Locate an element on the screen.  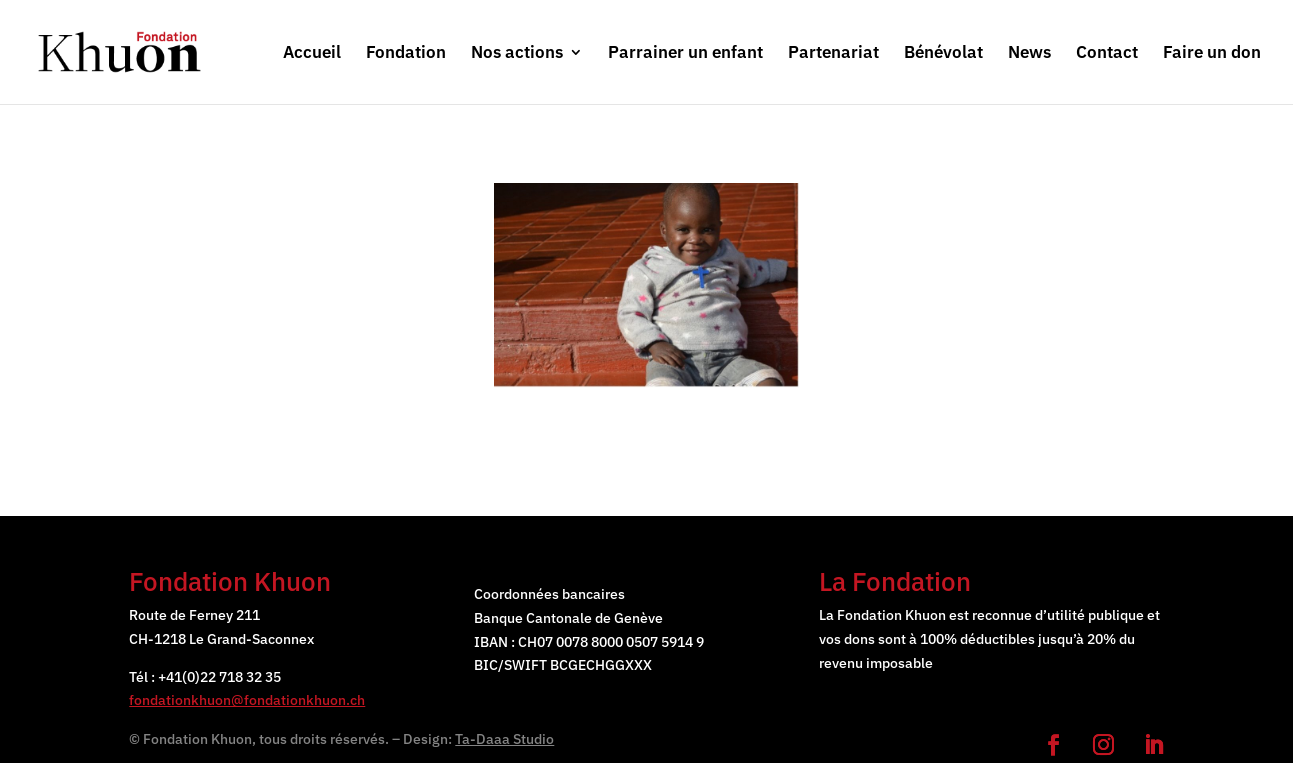
Faire un don is located at coordinates (1212, 54).